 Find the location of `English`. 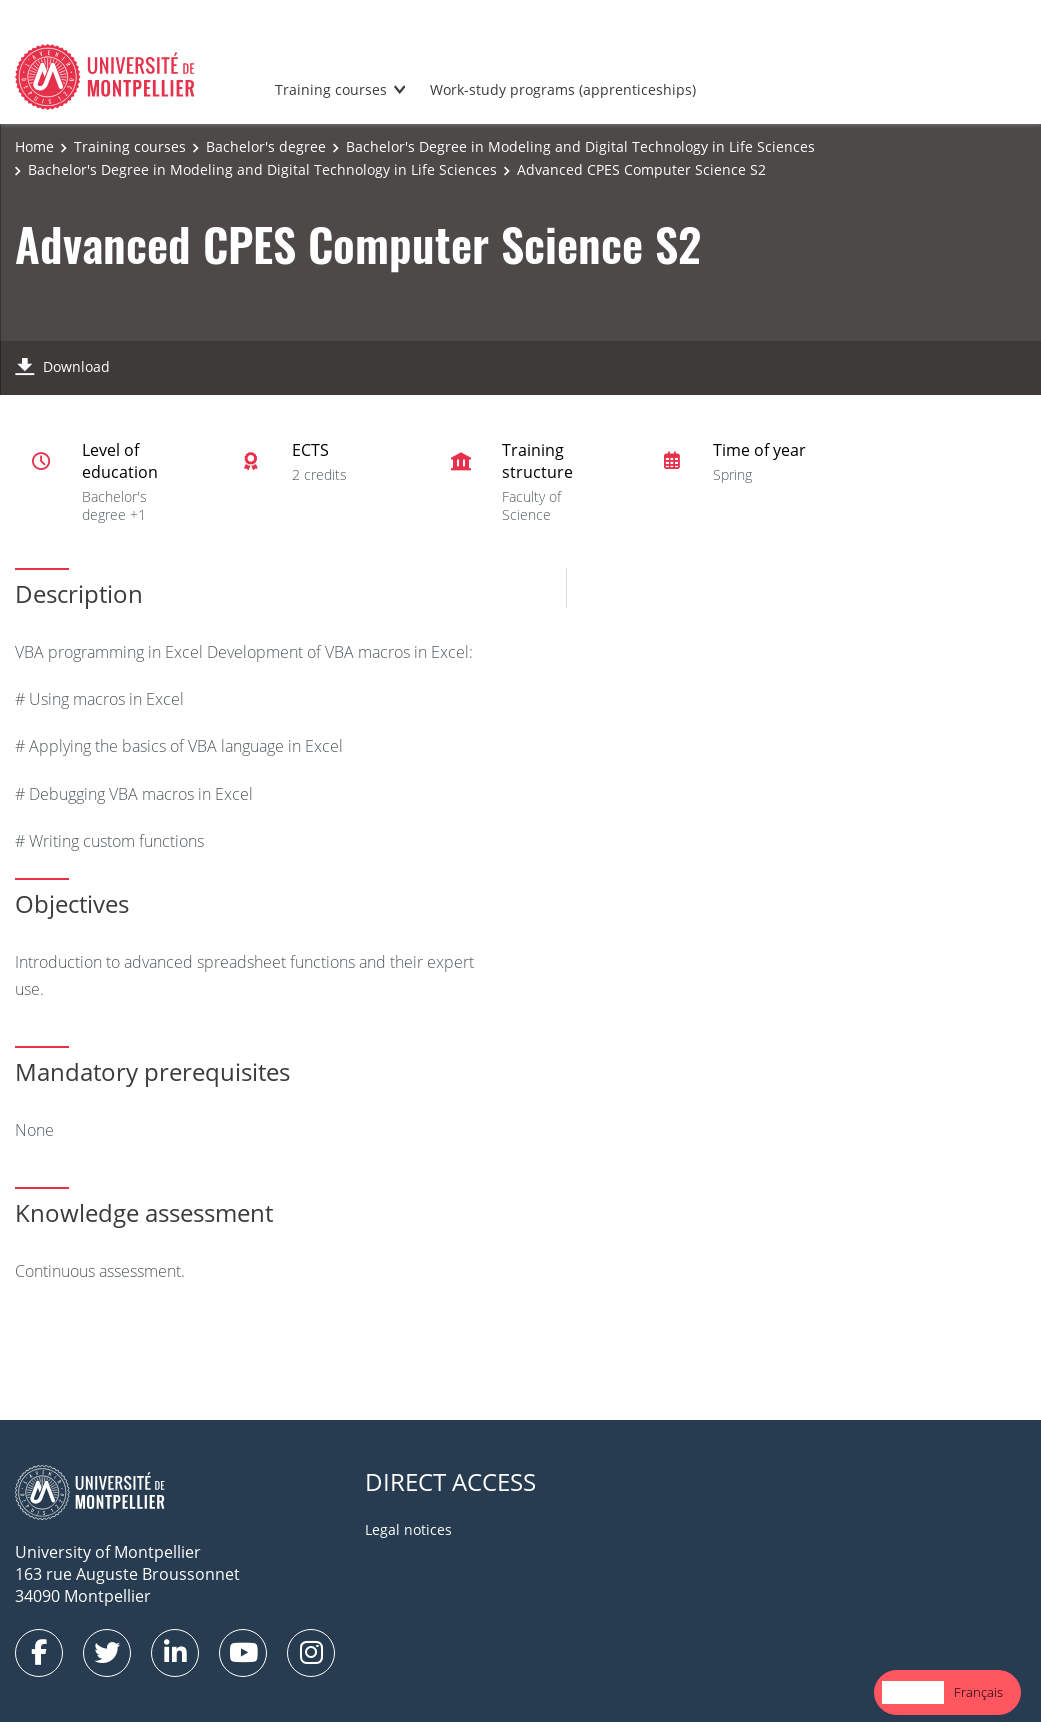

English is located at coordinates (913, 1692).